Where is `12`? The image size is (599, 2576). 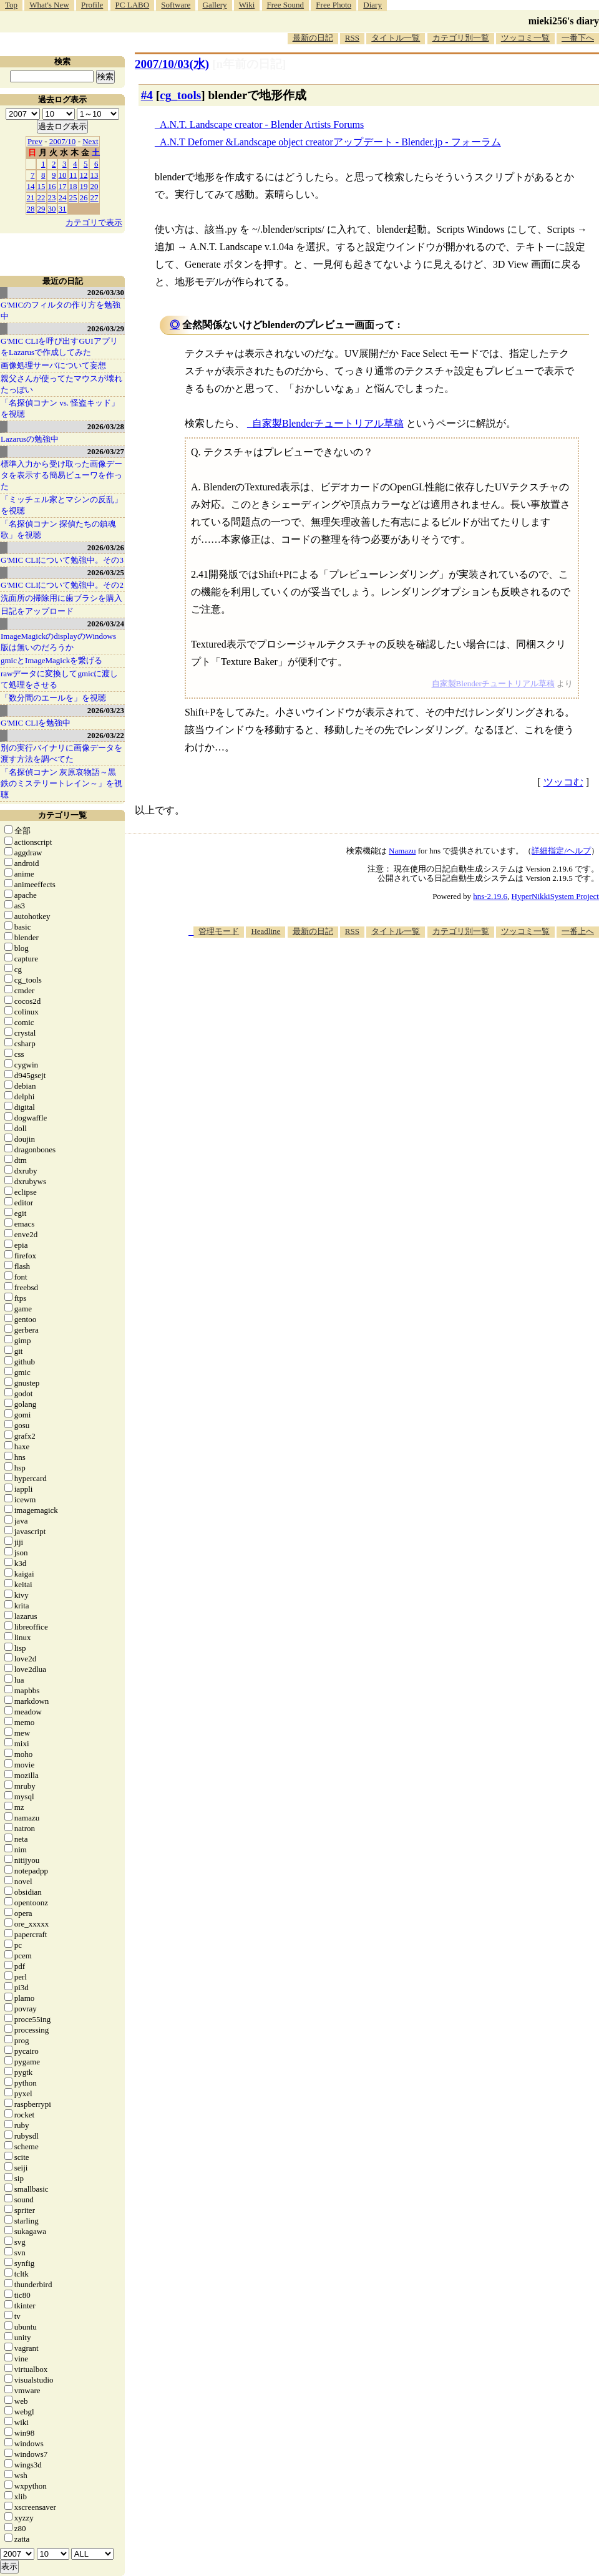 12 is located at coordinates (84, 175).